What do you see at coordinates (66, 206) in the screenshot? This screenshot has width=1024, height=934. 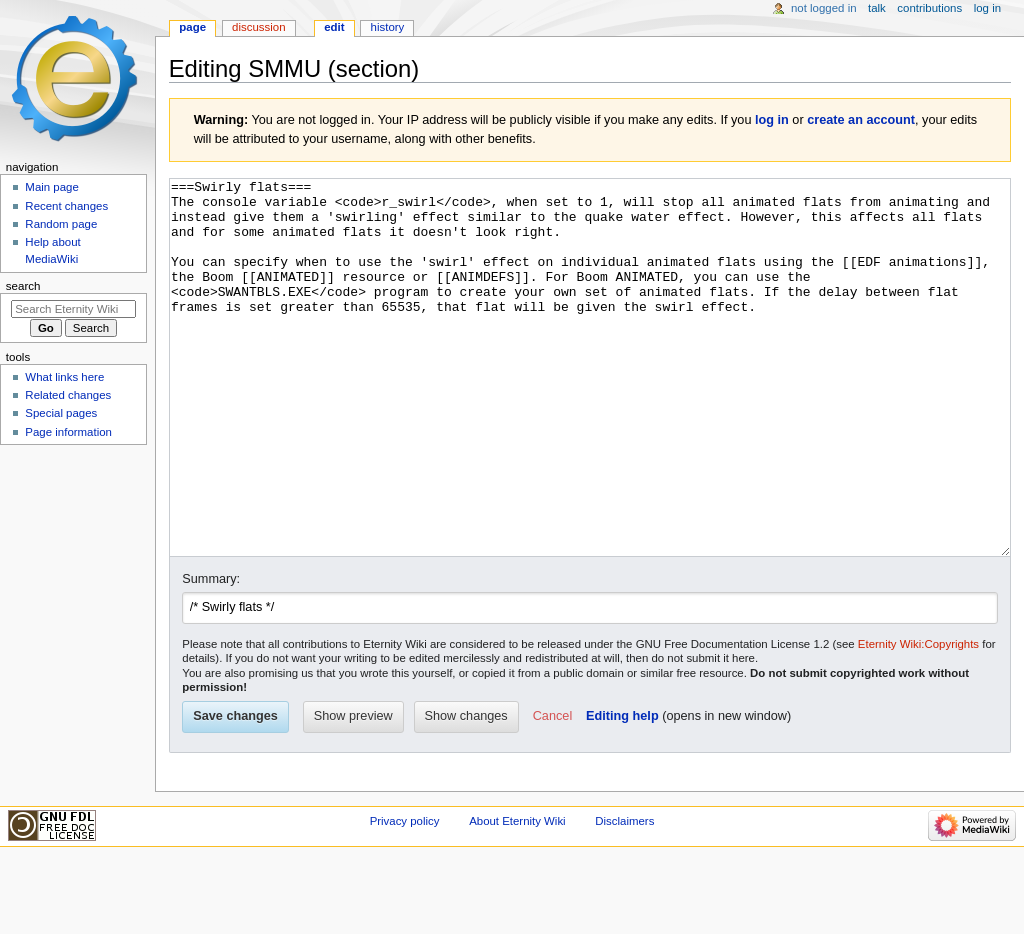 I see `Recent changes` at bounding box center [66, 206].